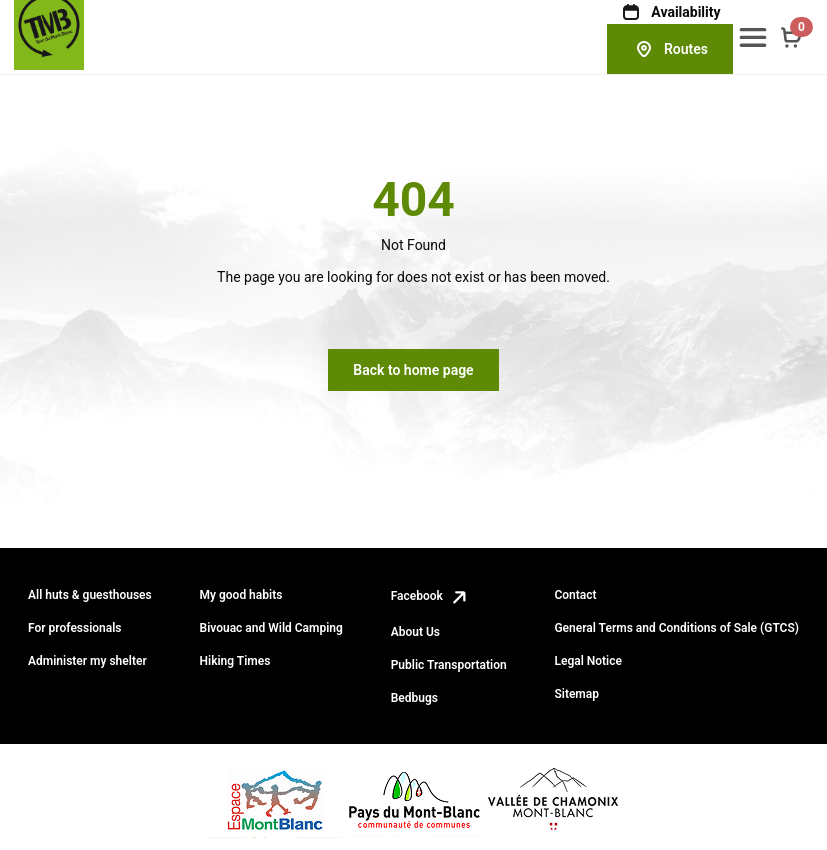 The width and height of the screenshot is (827, 850). Describe the element at coordinates (415, 632) in the screenshot. I see `About Us` at that location.